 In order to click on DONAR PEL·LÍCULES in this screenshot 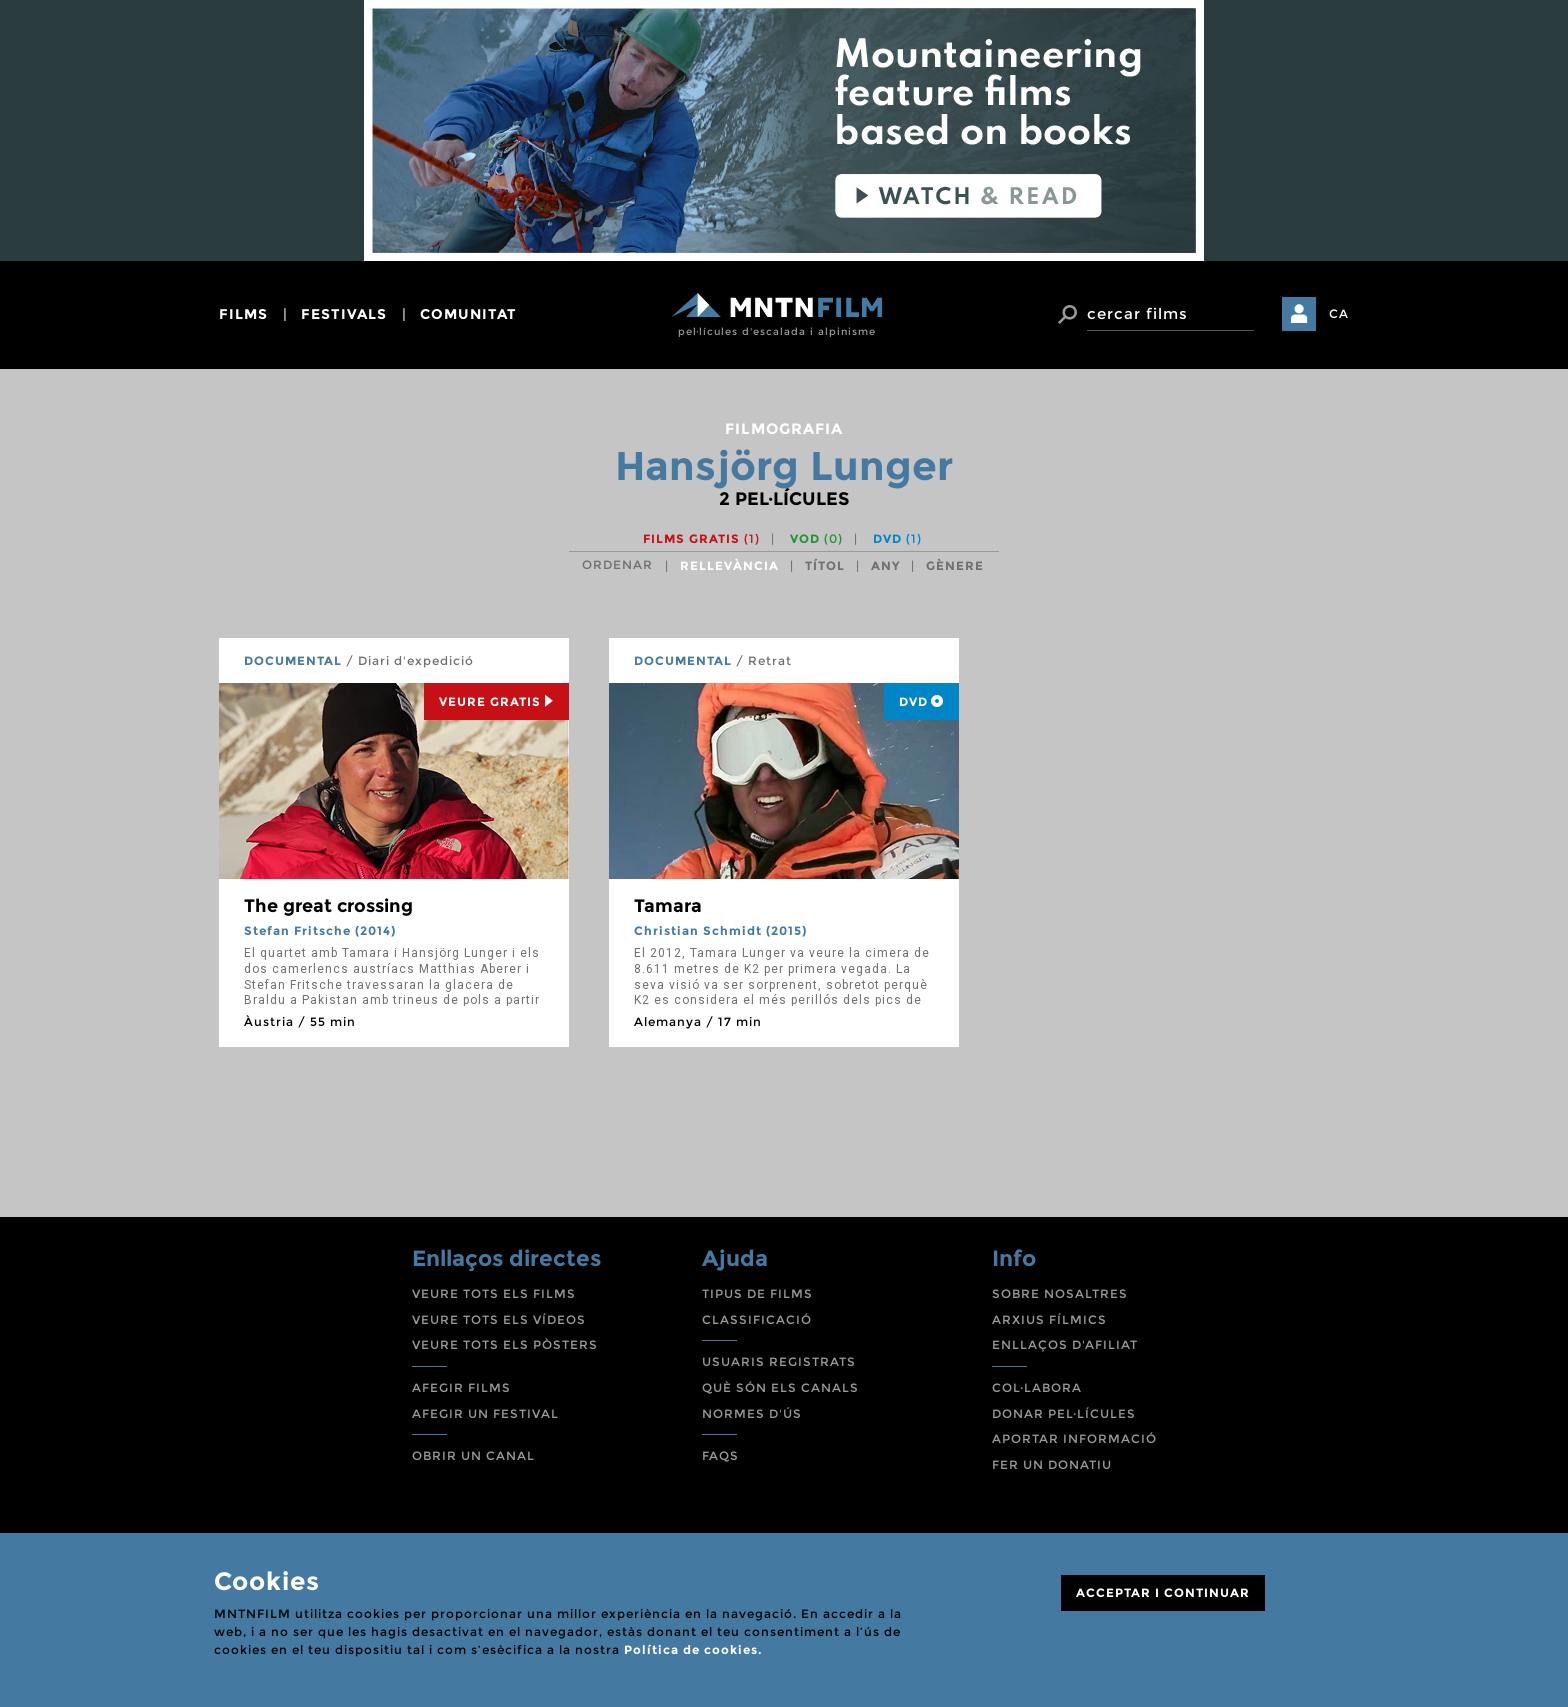, I will do `click(1064, 1413)`.